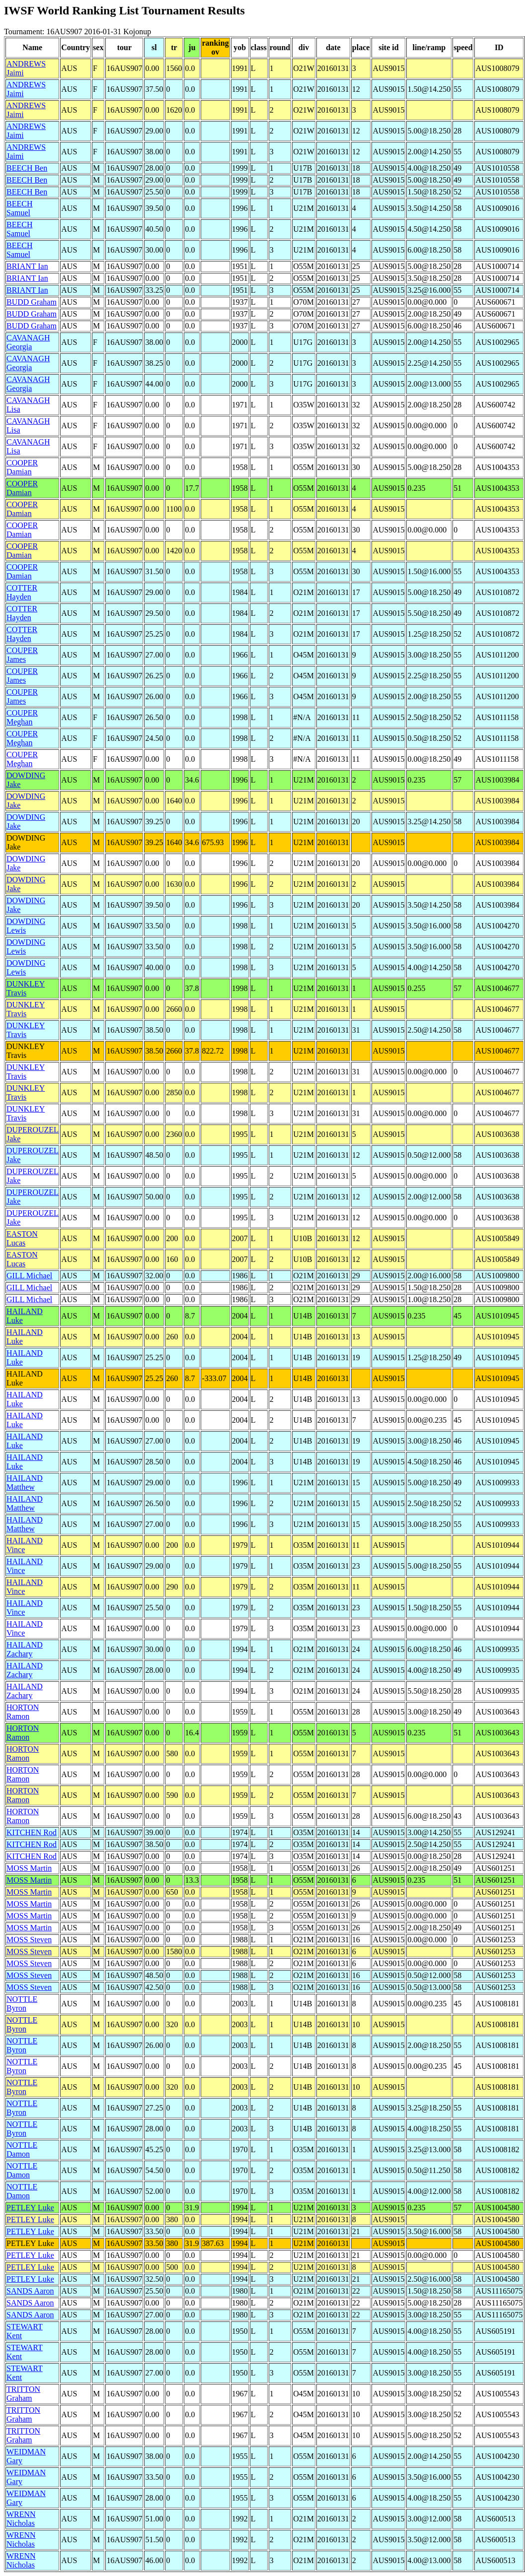  What do you see at coordinates (19, 208) in the screenshot?
I see `BEECH Samuel` at bounding box center [19, 208].